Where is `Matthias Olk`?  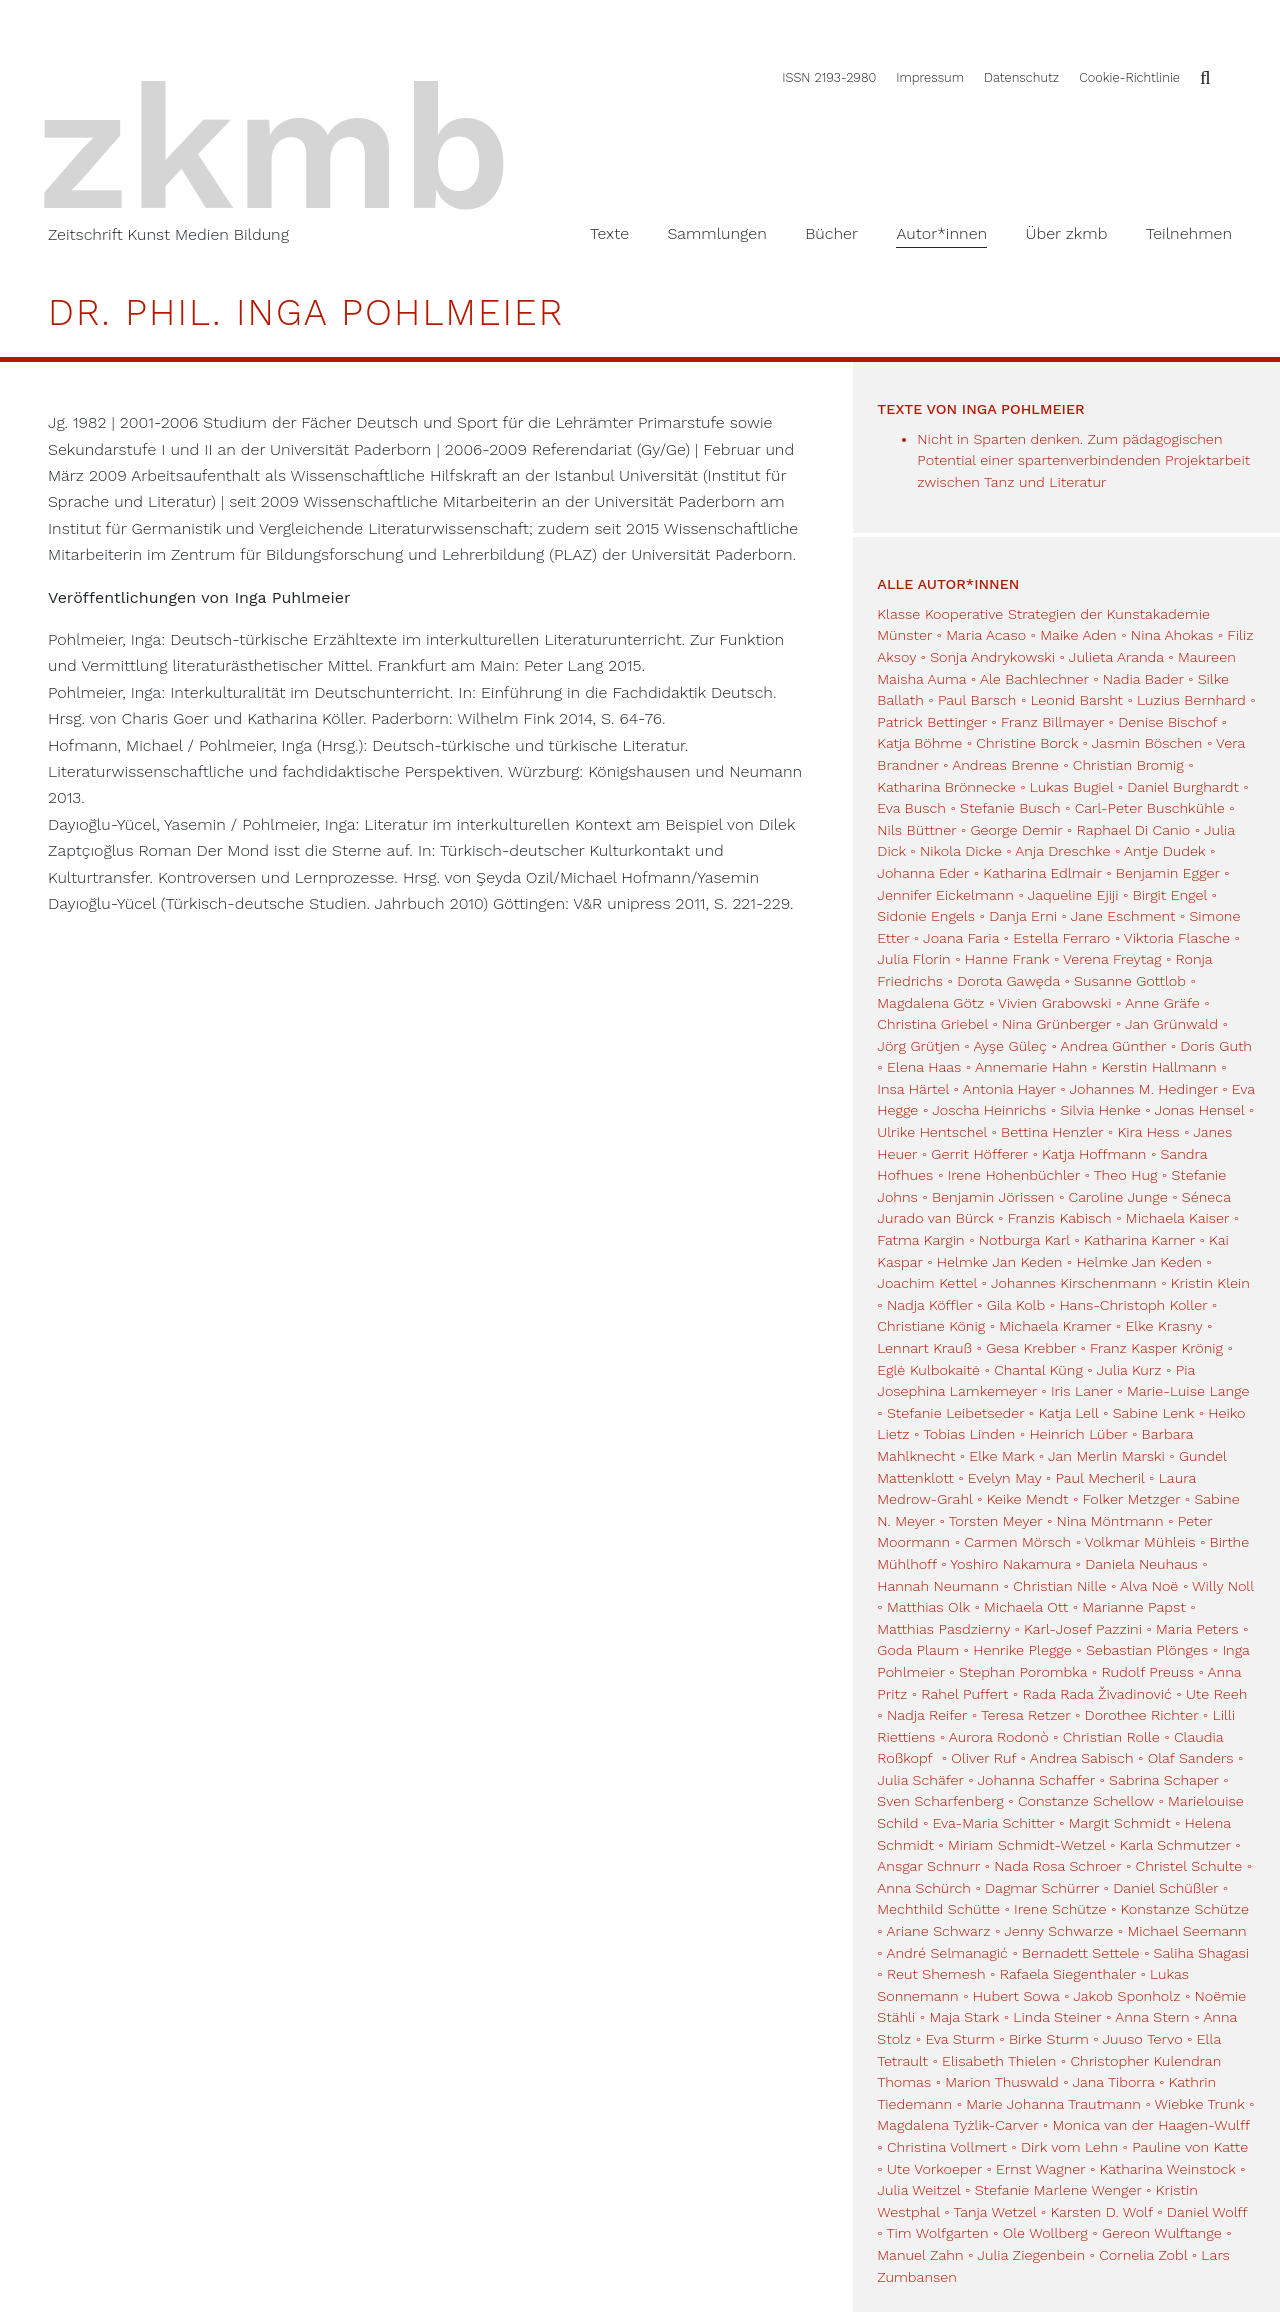
Matthias Olk is located at coordinates (928, 1607).